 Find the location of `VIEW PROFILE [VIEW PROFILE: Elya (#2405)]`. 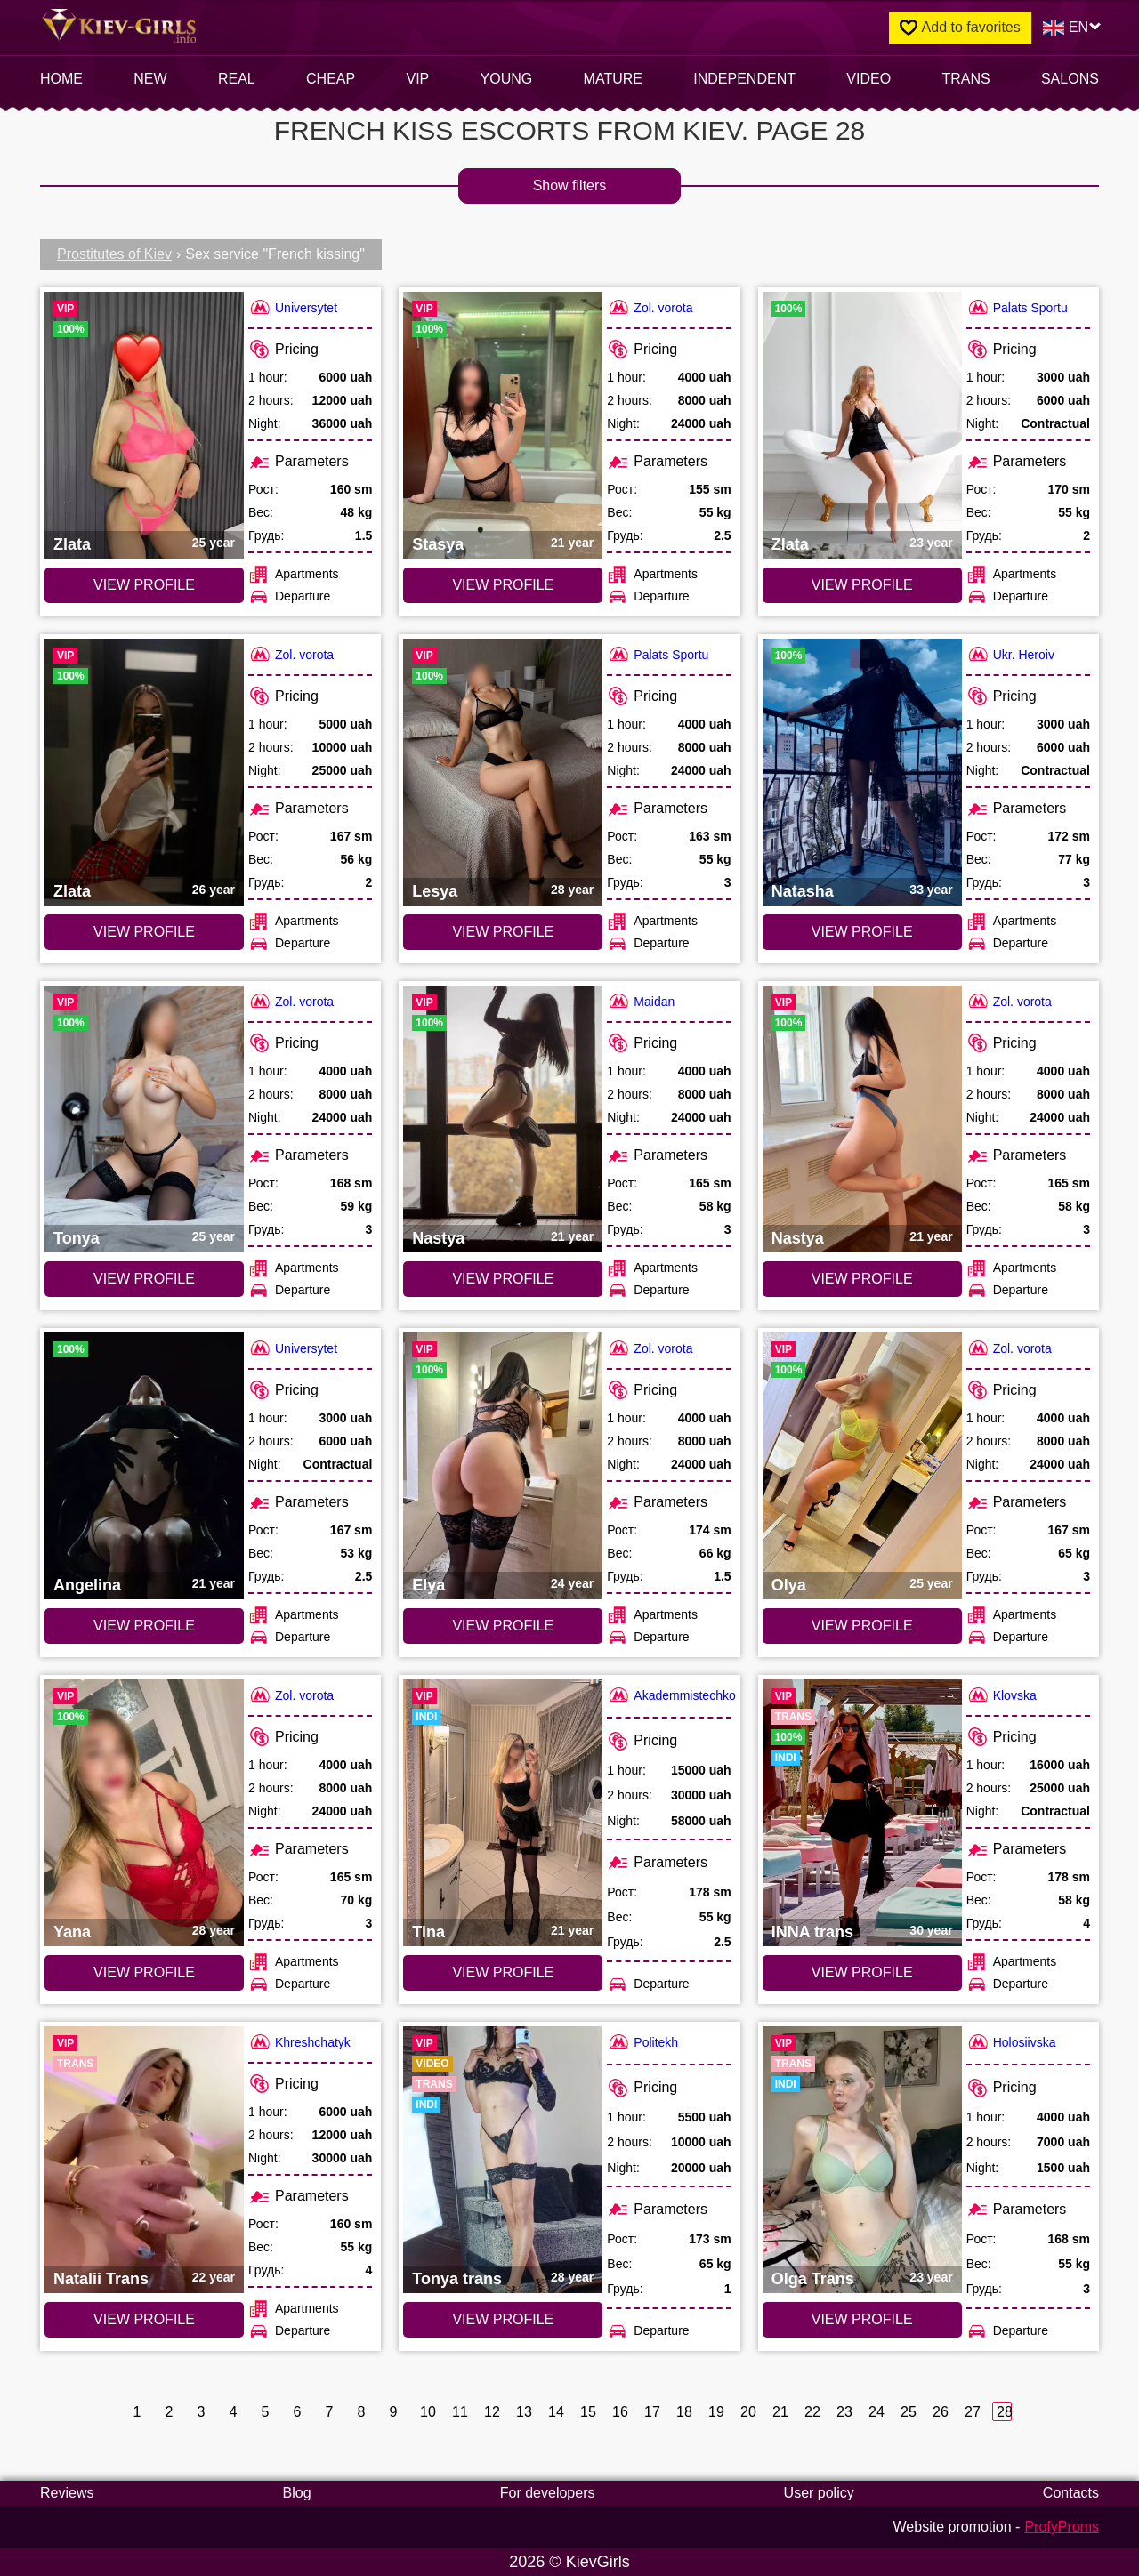

VIEW PROFILE [VIEW PROFILE: Elya (#2405)] is located at coordinates (502, 1625).